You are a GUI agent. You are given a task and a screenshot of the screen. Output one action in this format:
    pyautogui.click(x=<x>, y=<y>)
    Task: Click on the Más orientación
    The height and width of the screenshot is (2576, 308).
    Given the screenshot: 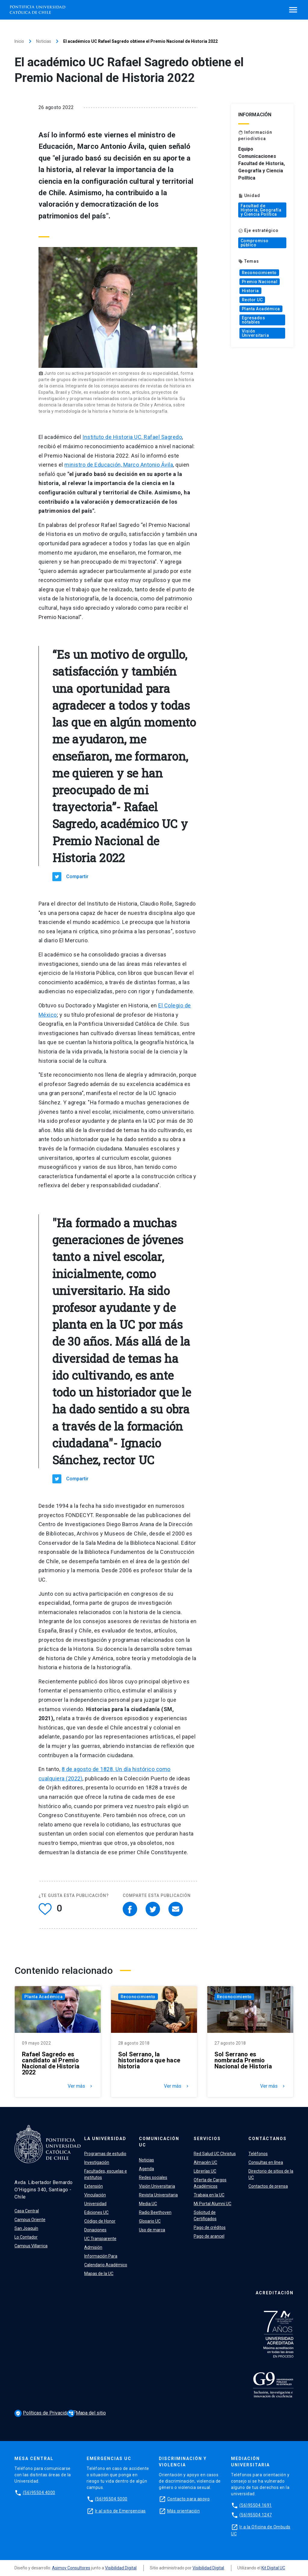 What is the action you would take?
    pyautogui.click(x=183, y=2511)
    